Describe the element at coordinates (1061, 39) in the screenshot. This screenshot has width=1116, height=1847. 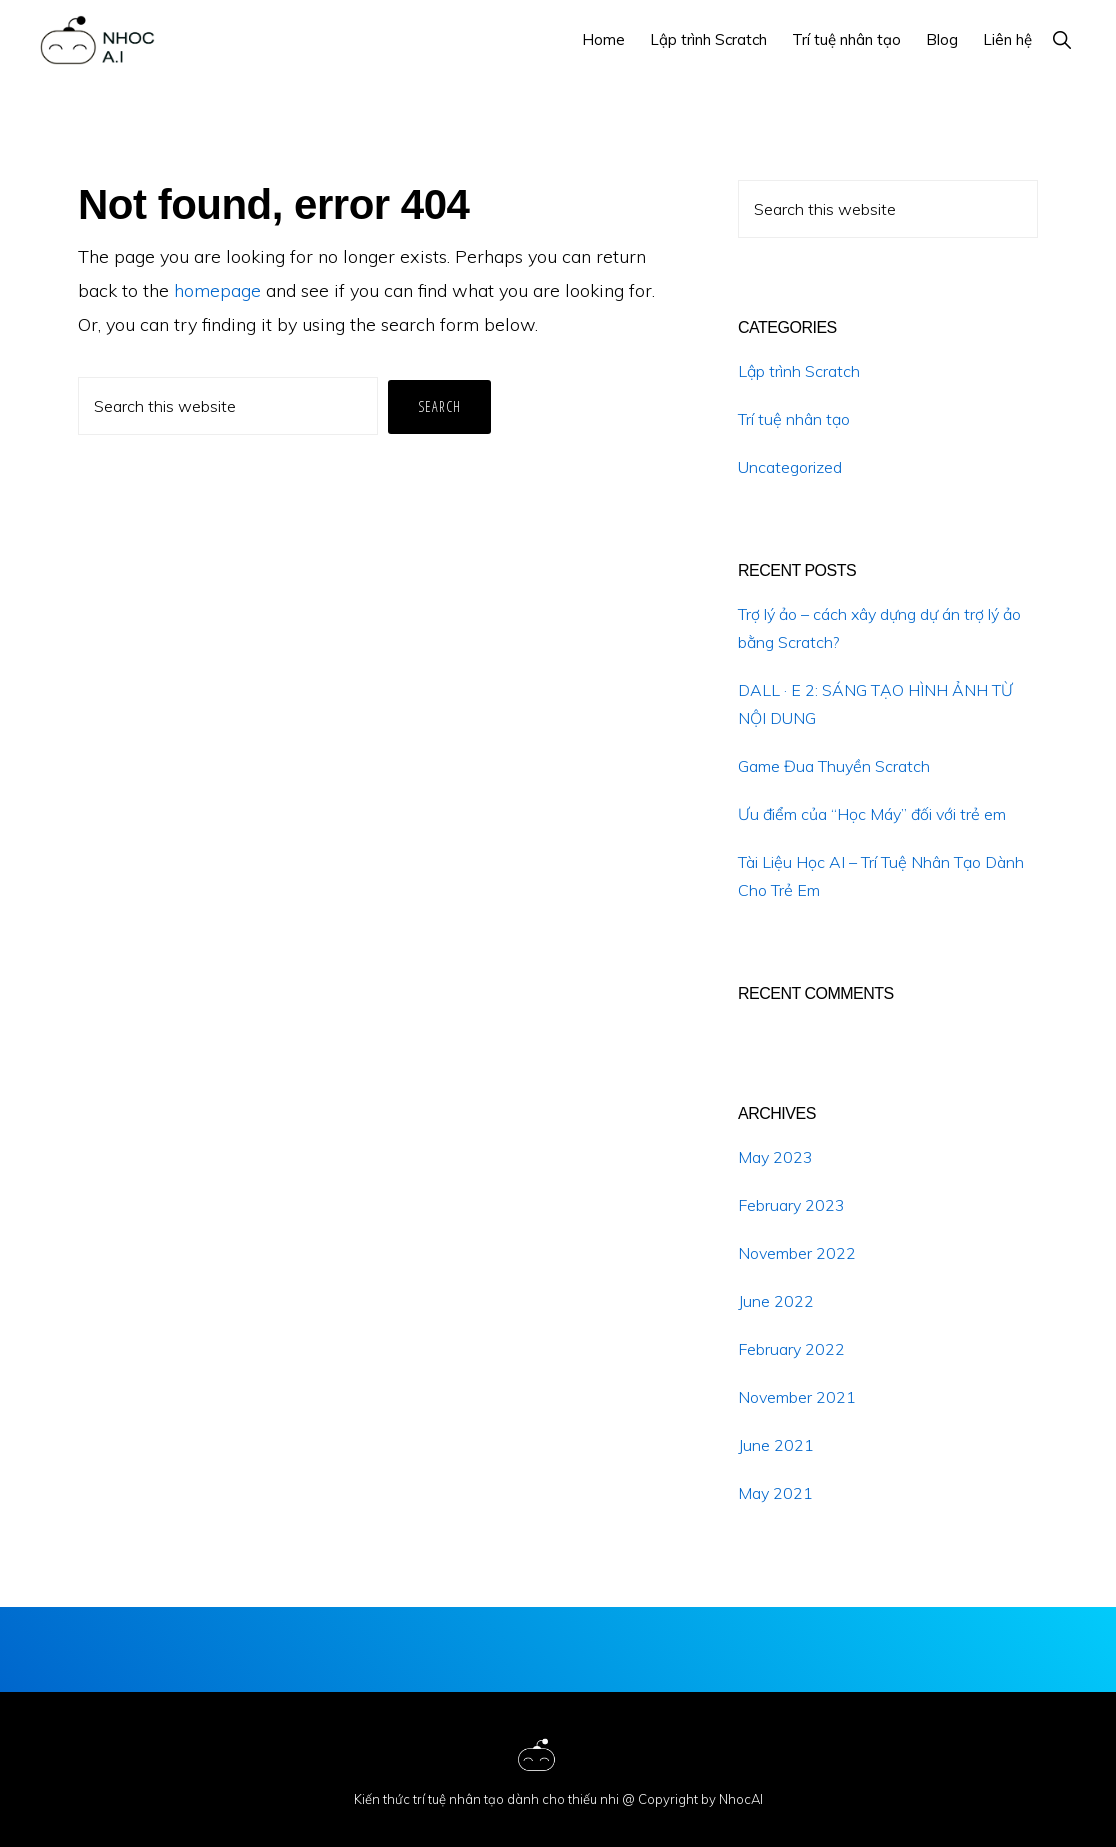
I see `[button]` at that location.